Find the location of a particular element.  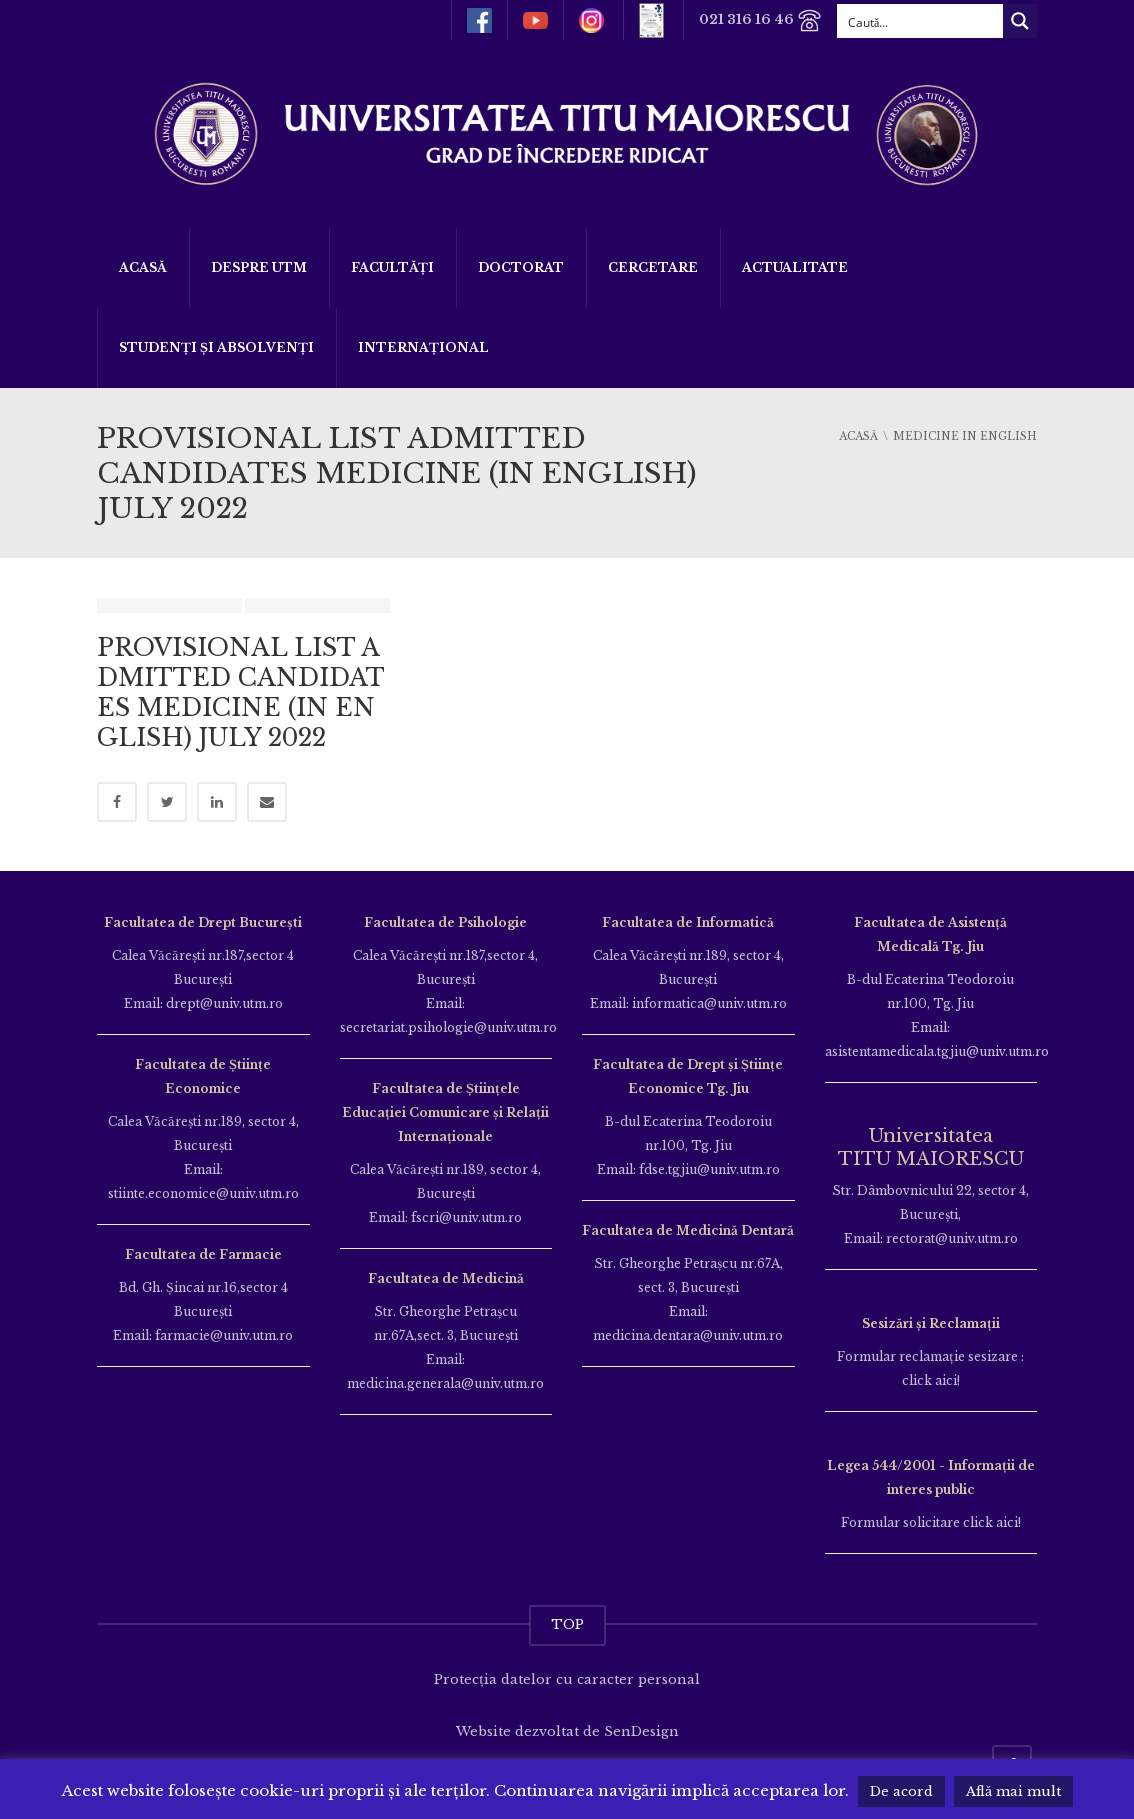

Află mai mult is located at coordinates (1013, 1791).